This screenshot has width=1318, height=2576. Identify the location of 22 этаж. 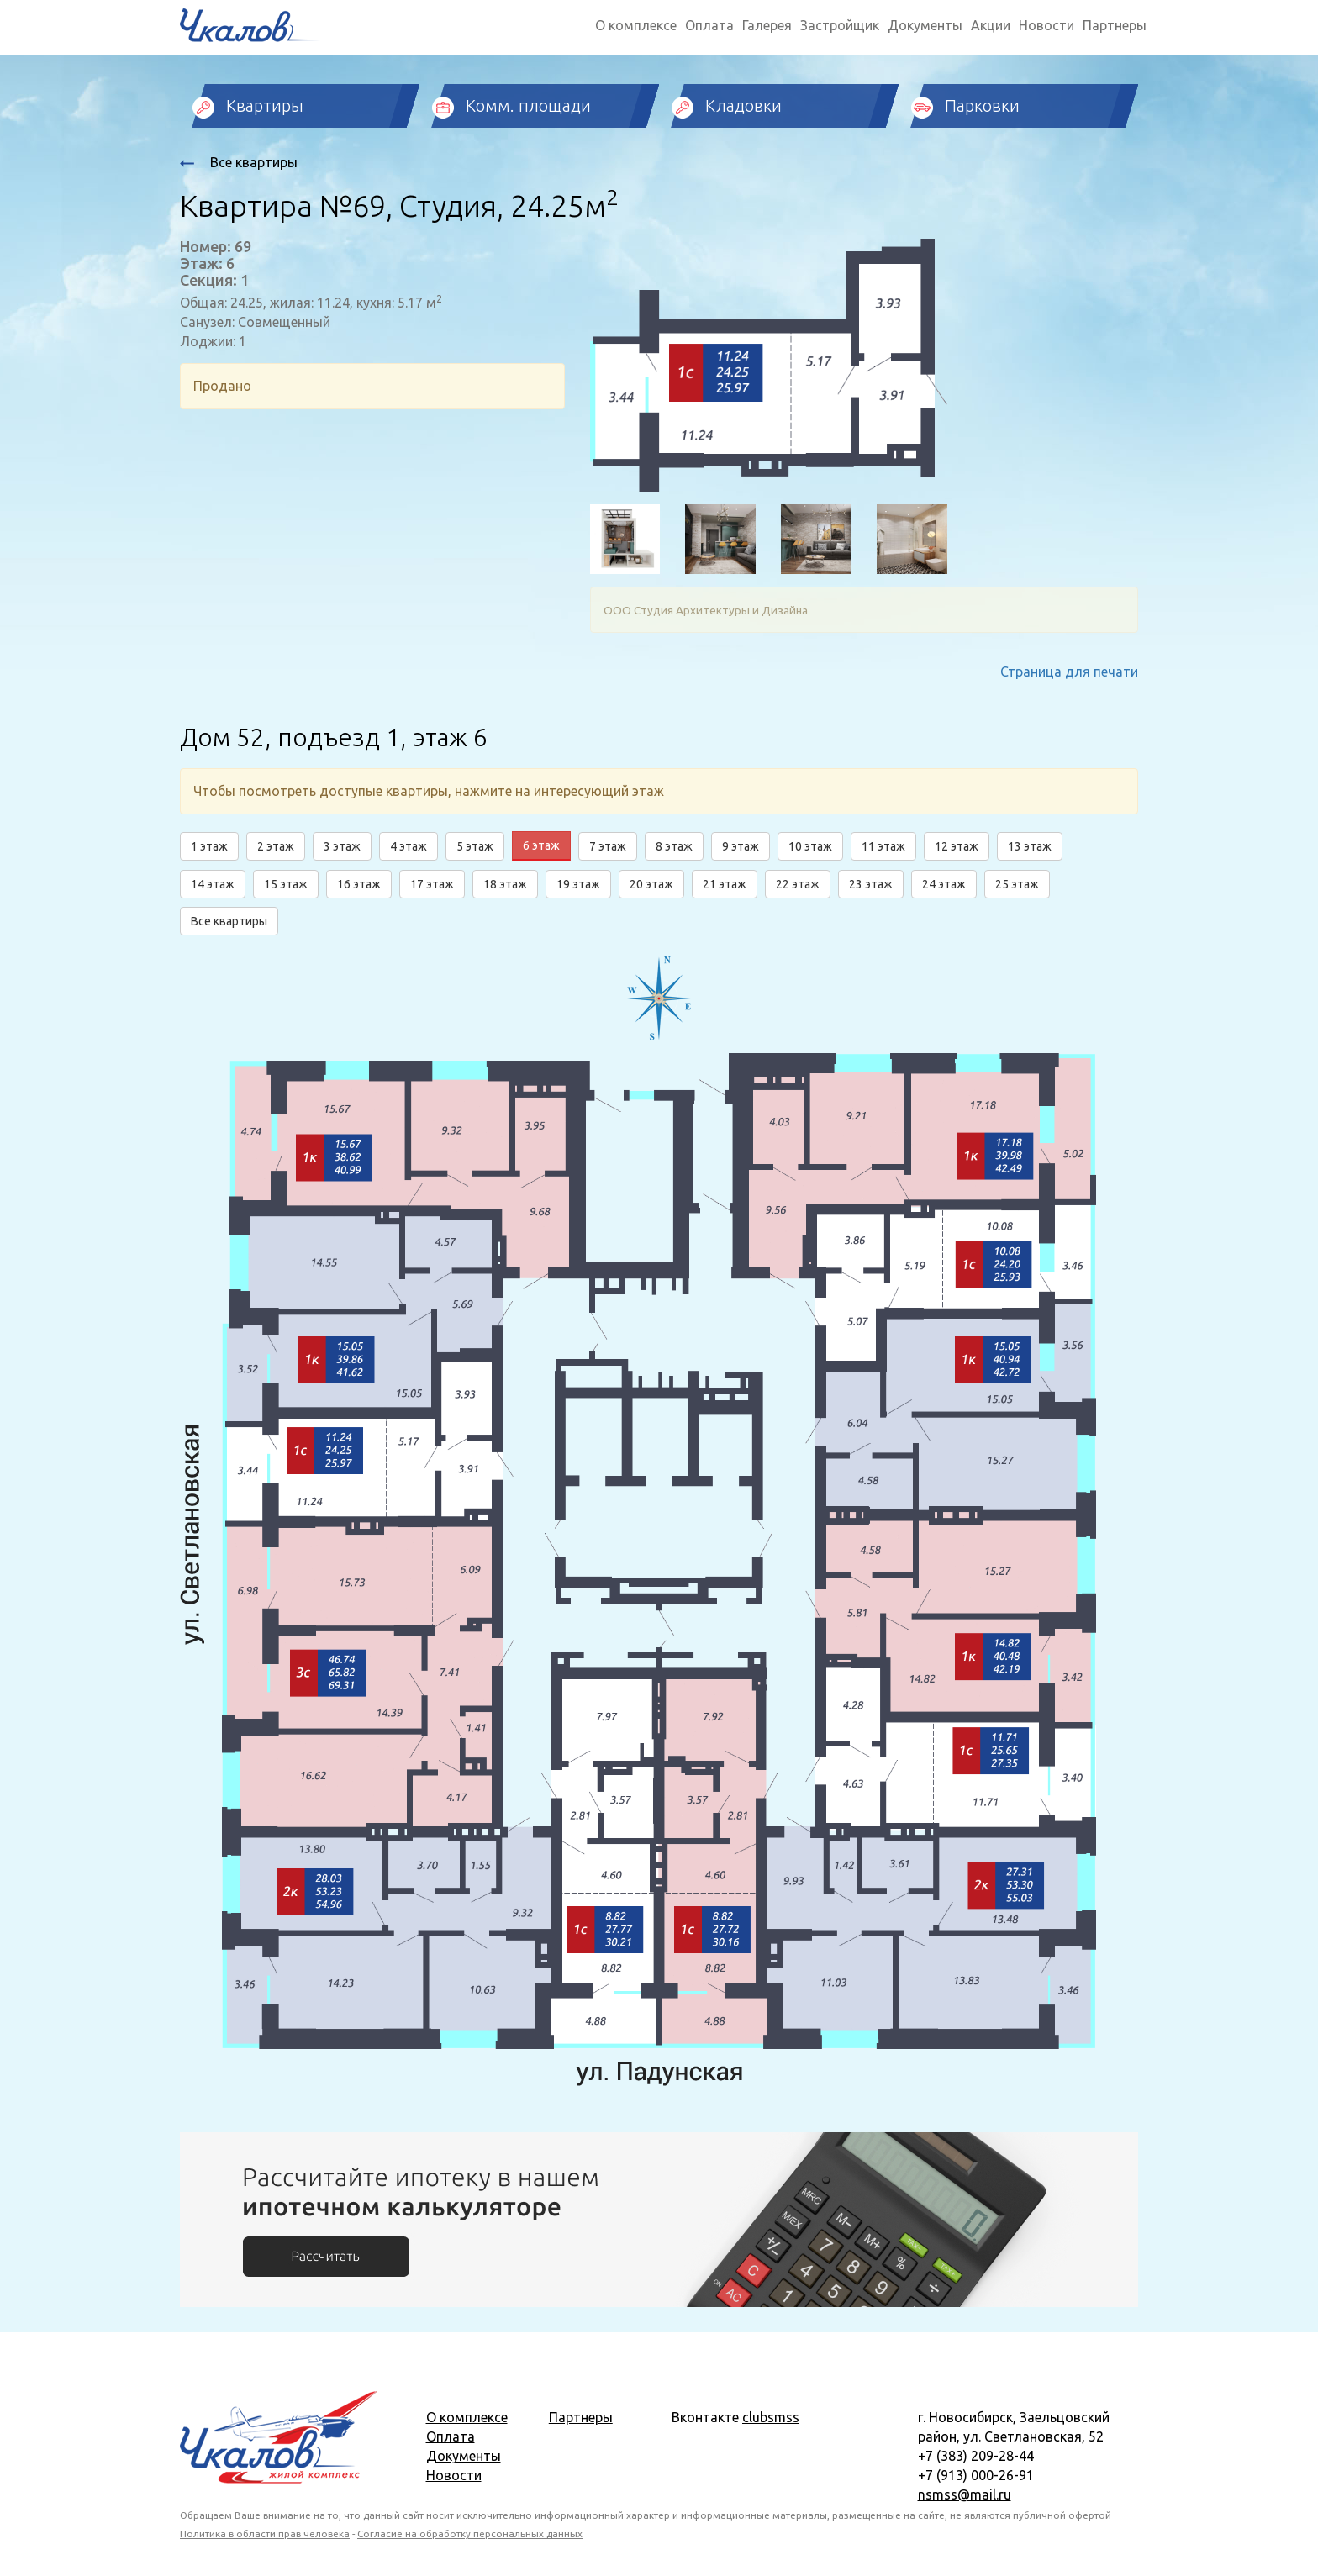
(798, 884).